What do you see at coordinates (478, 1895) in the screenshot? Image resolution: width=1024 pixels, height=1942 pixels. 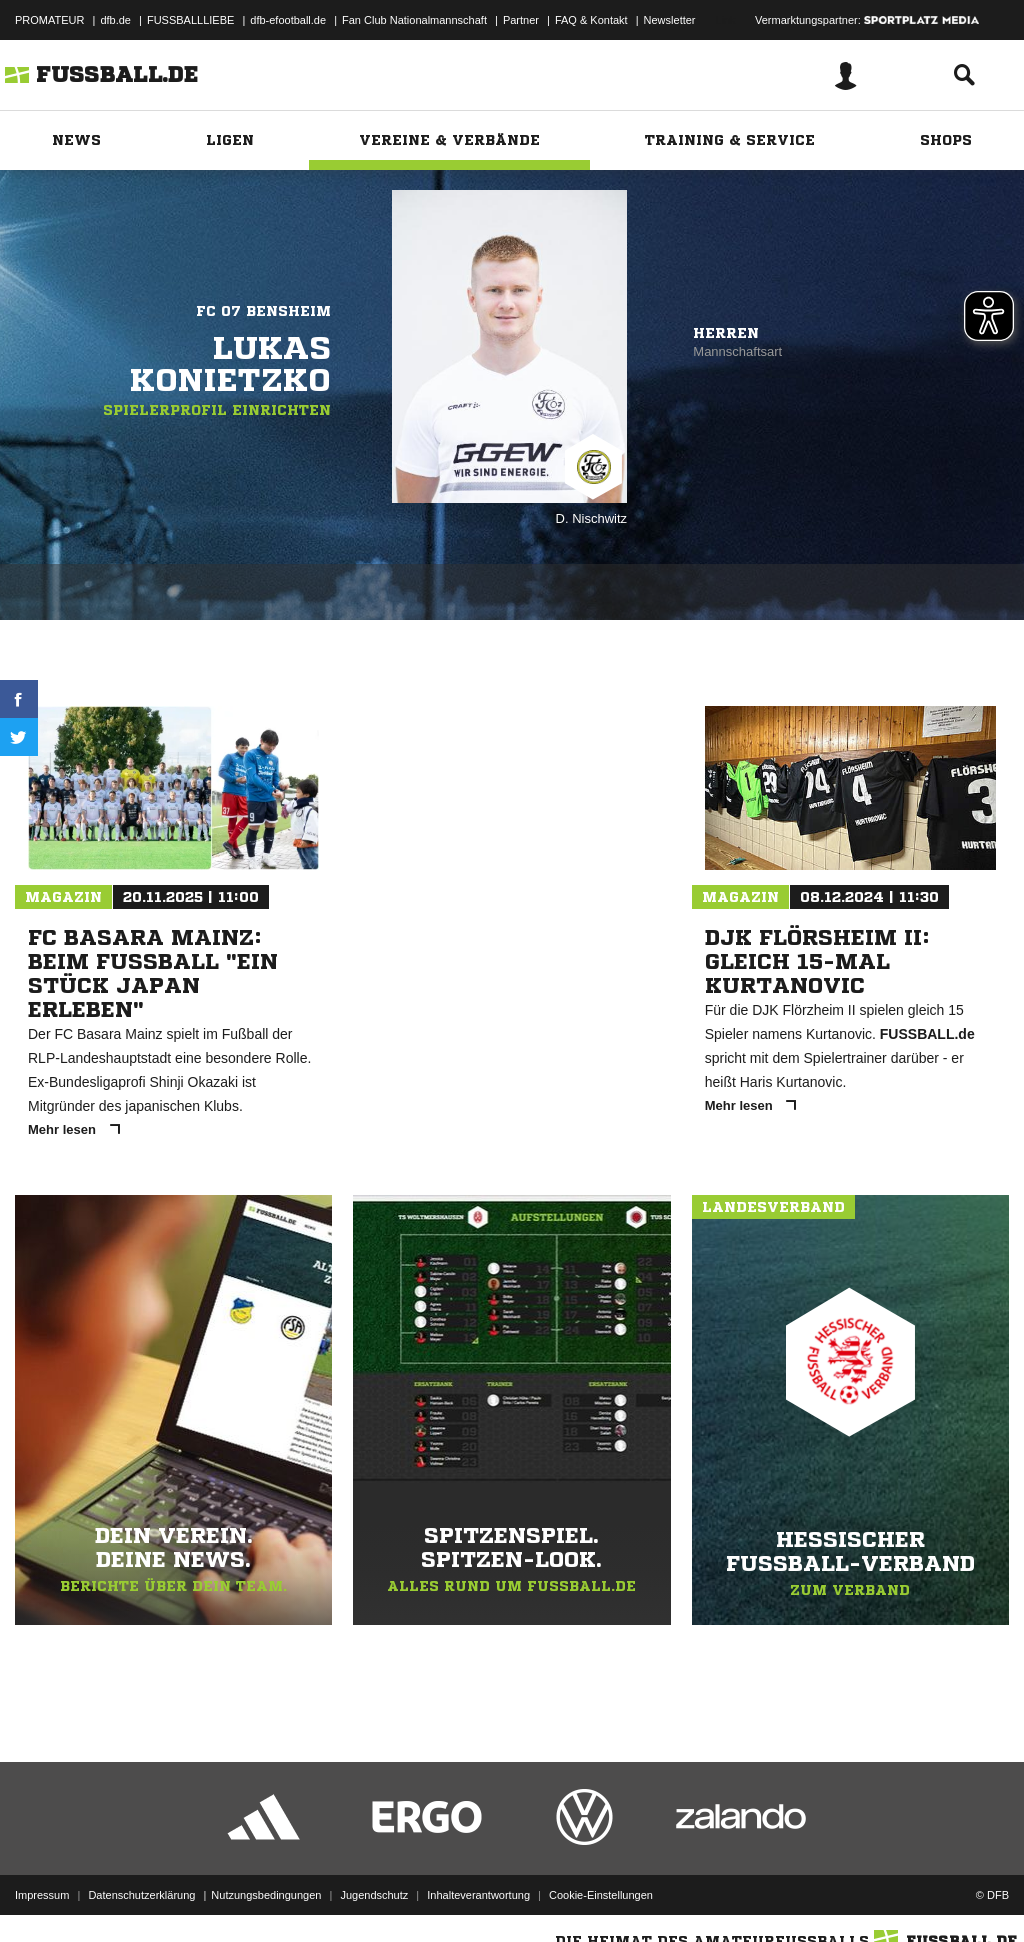 I see `Inhalteverantwortung` at bounding box center [478, 1895].